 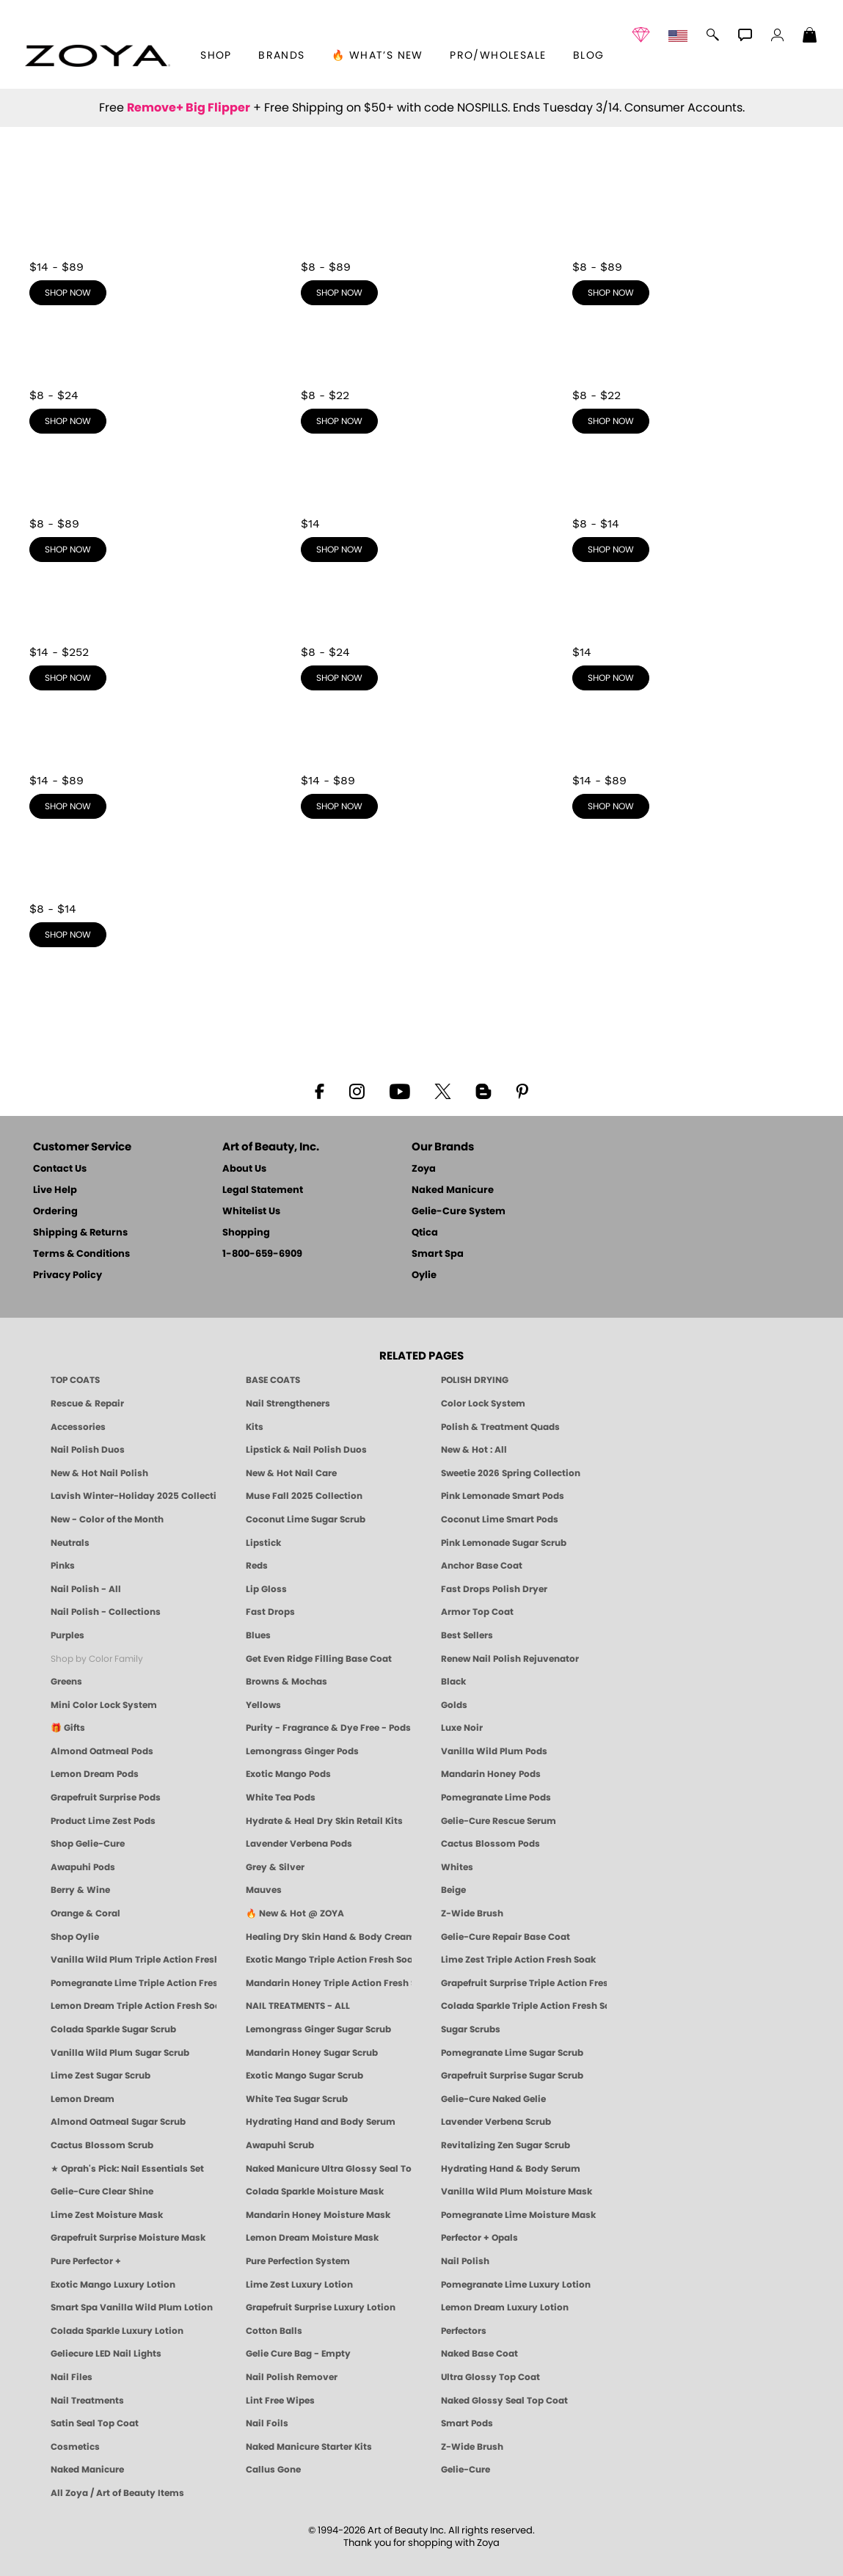 What do you see at coordinates (693, 378) in the screenshot?
I see `[shop Greens now]` at bounding box center [693, 378].